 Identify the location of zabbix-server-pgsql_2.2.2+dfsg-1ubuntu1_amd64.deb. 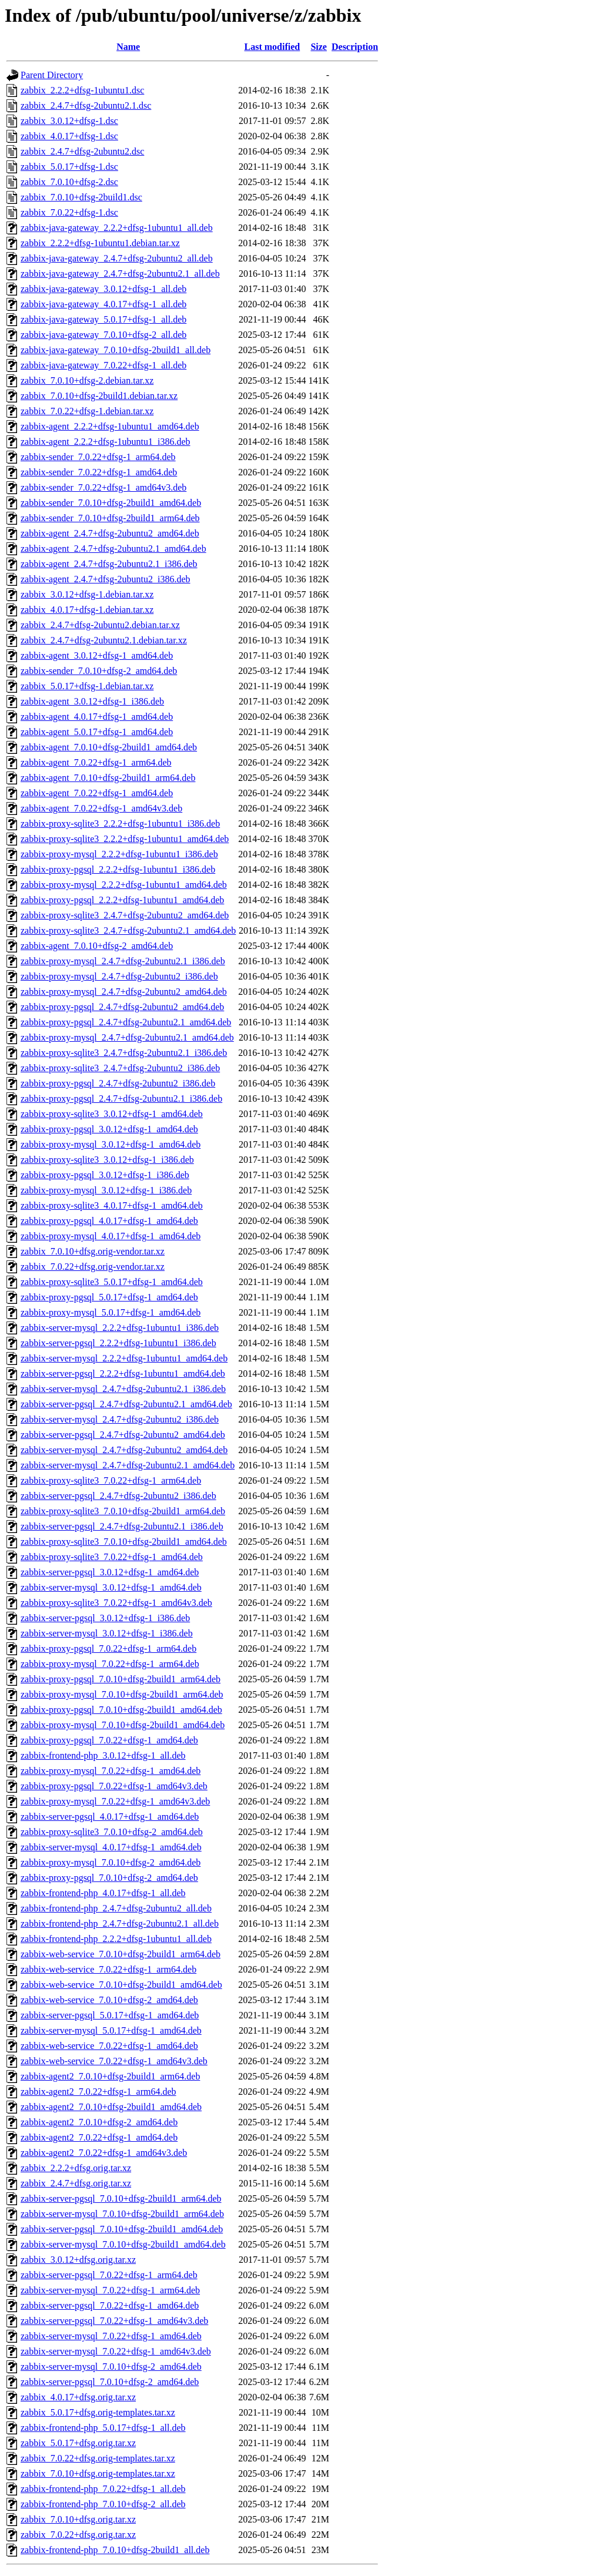
(123, 1373).